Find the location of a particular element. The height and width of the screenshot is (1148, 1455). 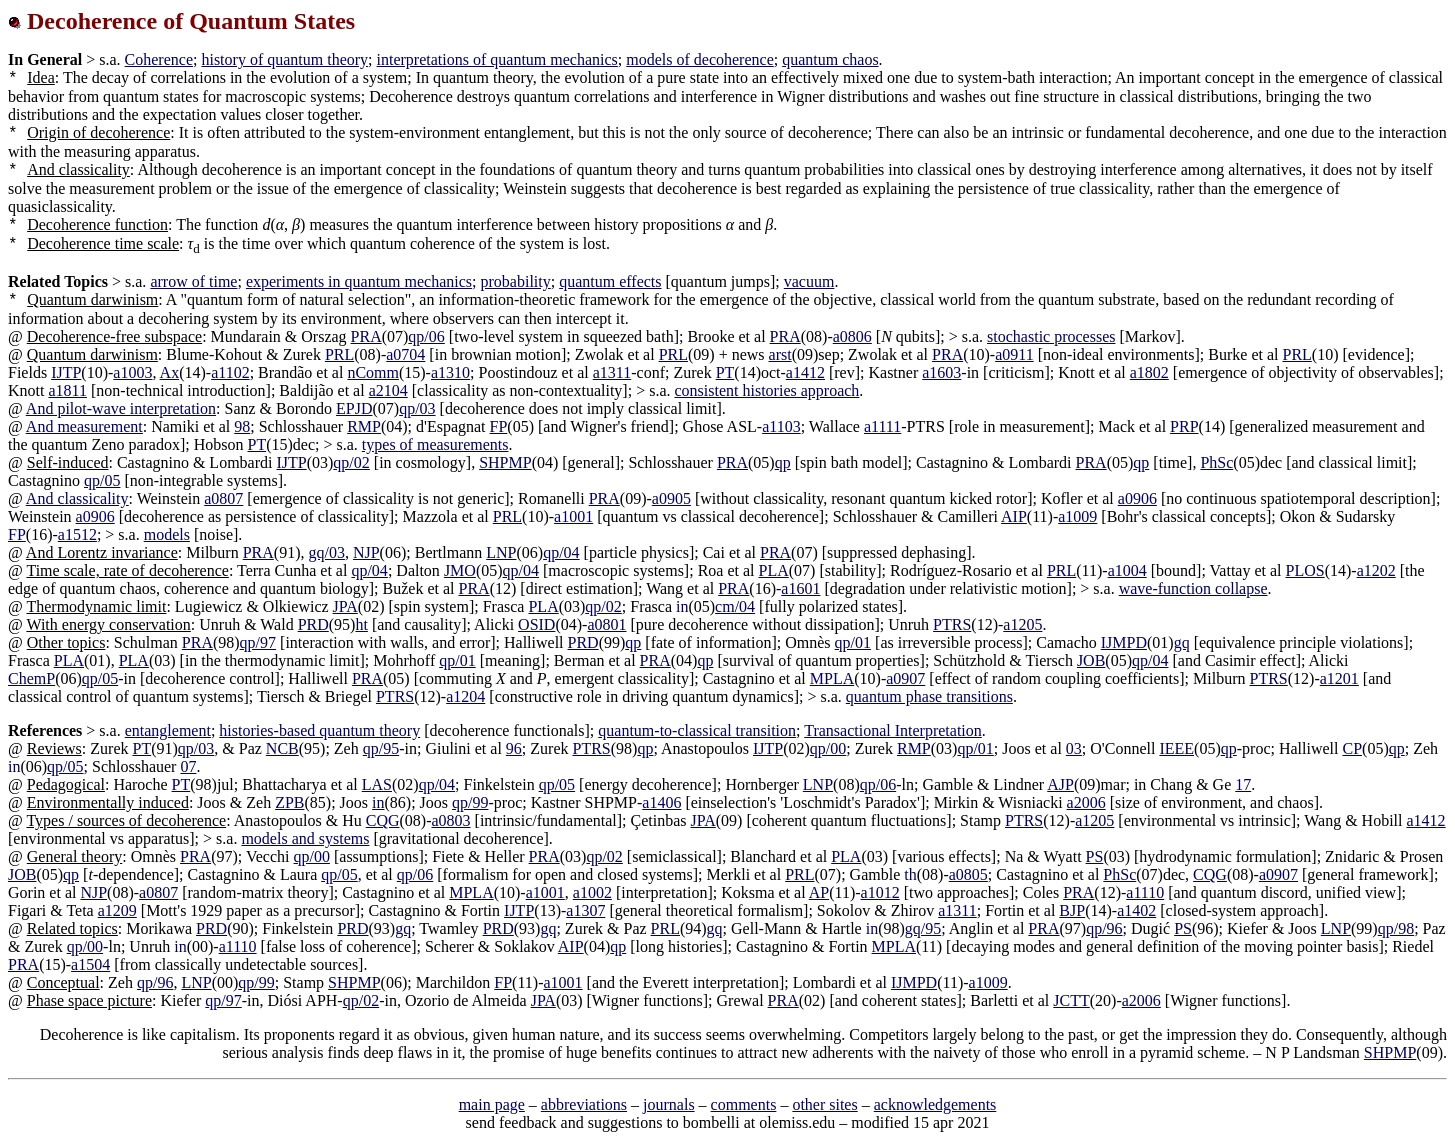

a1603 is located at coordinates (941, 372).